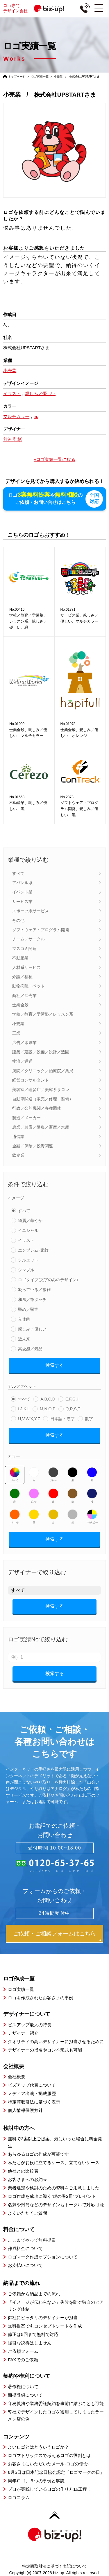 The image size is (109, 2576). Describe the element at coordinates (38, 2447) in the screenshot. I see `よいロゴとはどういうロゴか？` at that location.